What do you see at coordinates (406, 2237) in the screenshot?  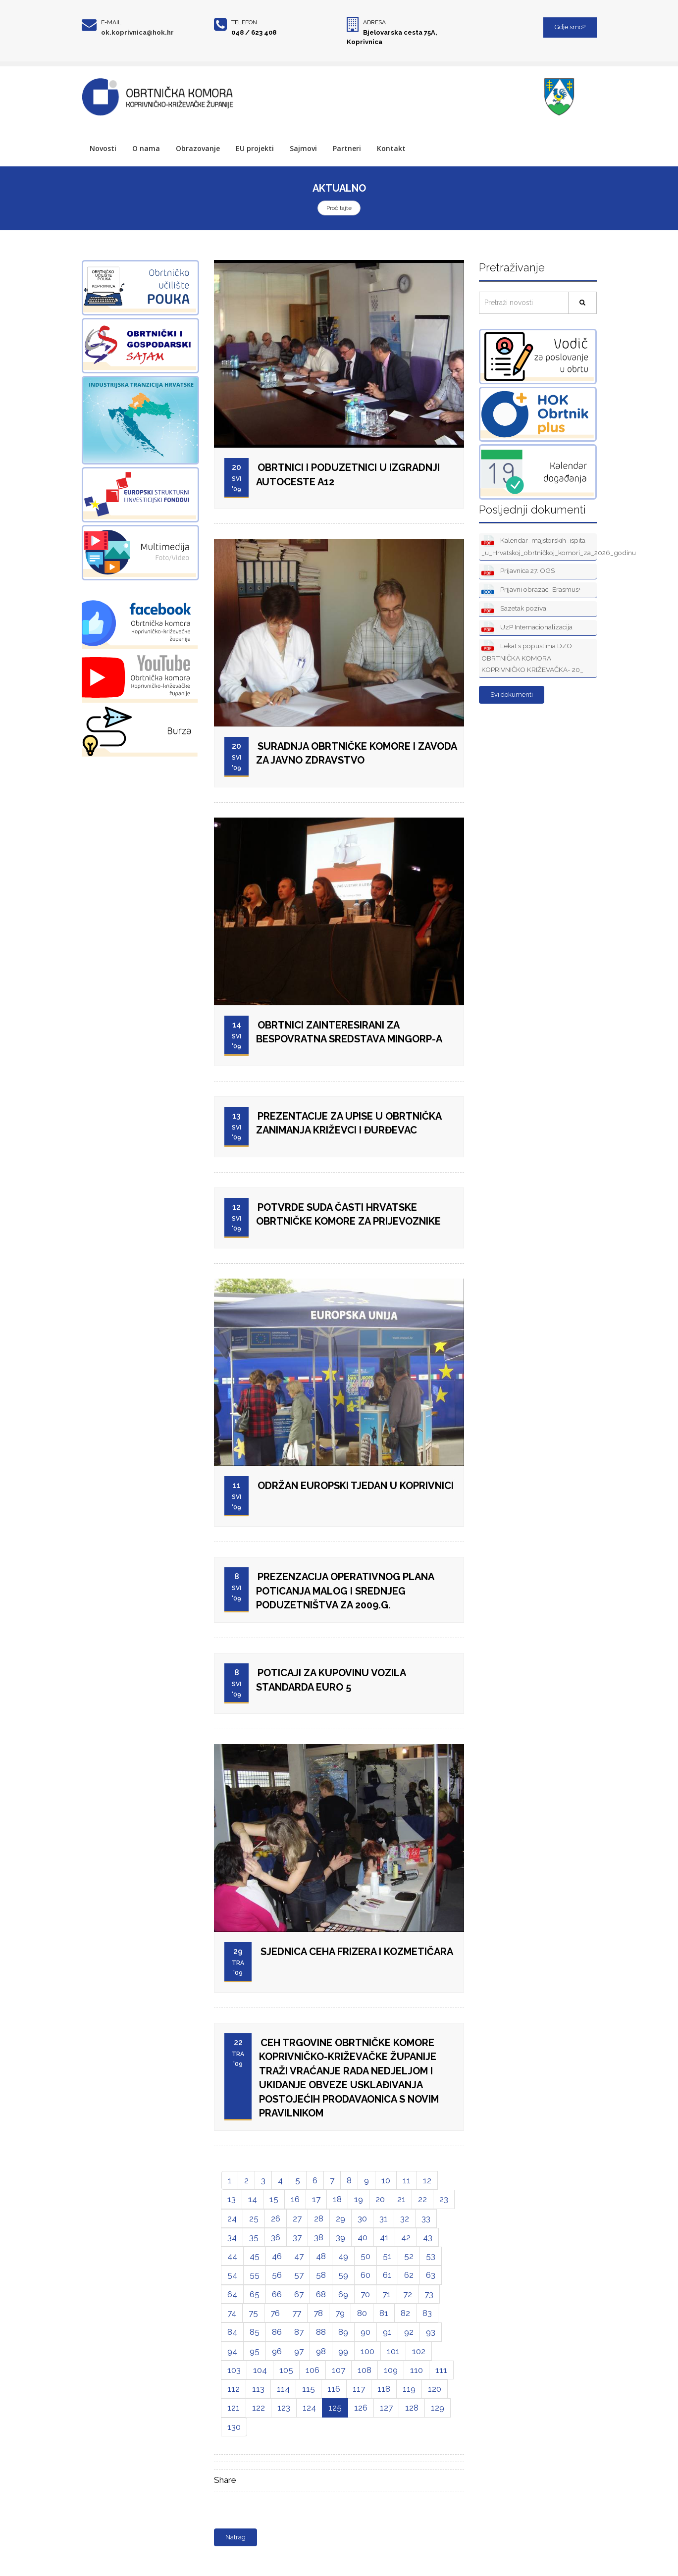 I see `42` at bounding box center [406, 2237].